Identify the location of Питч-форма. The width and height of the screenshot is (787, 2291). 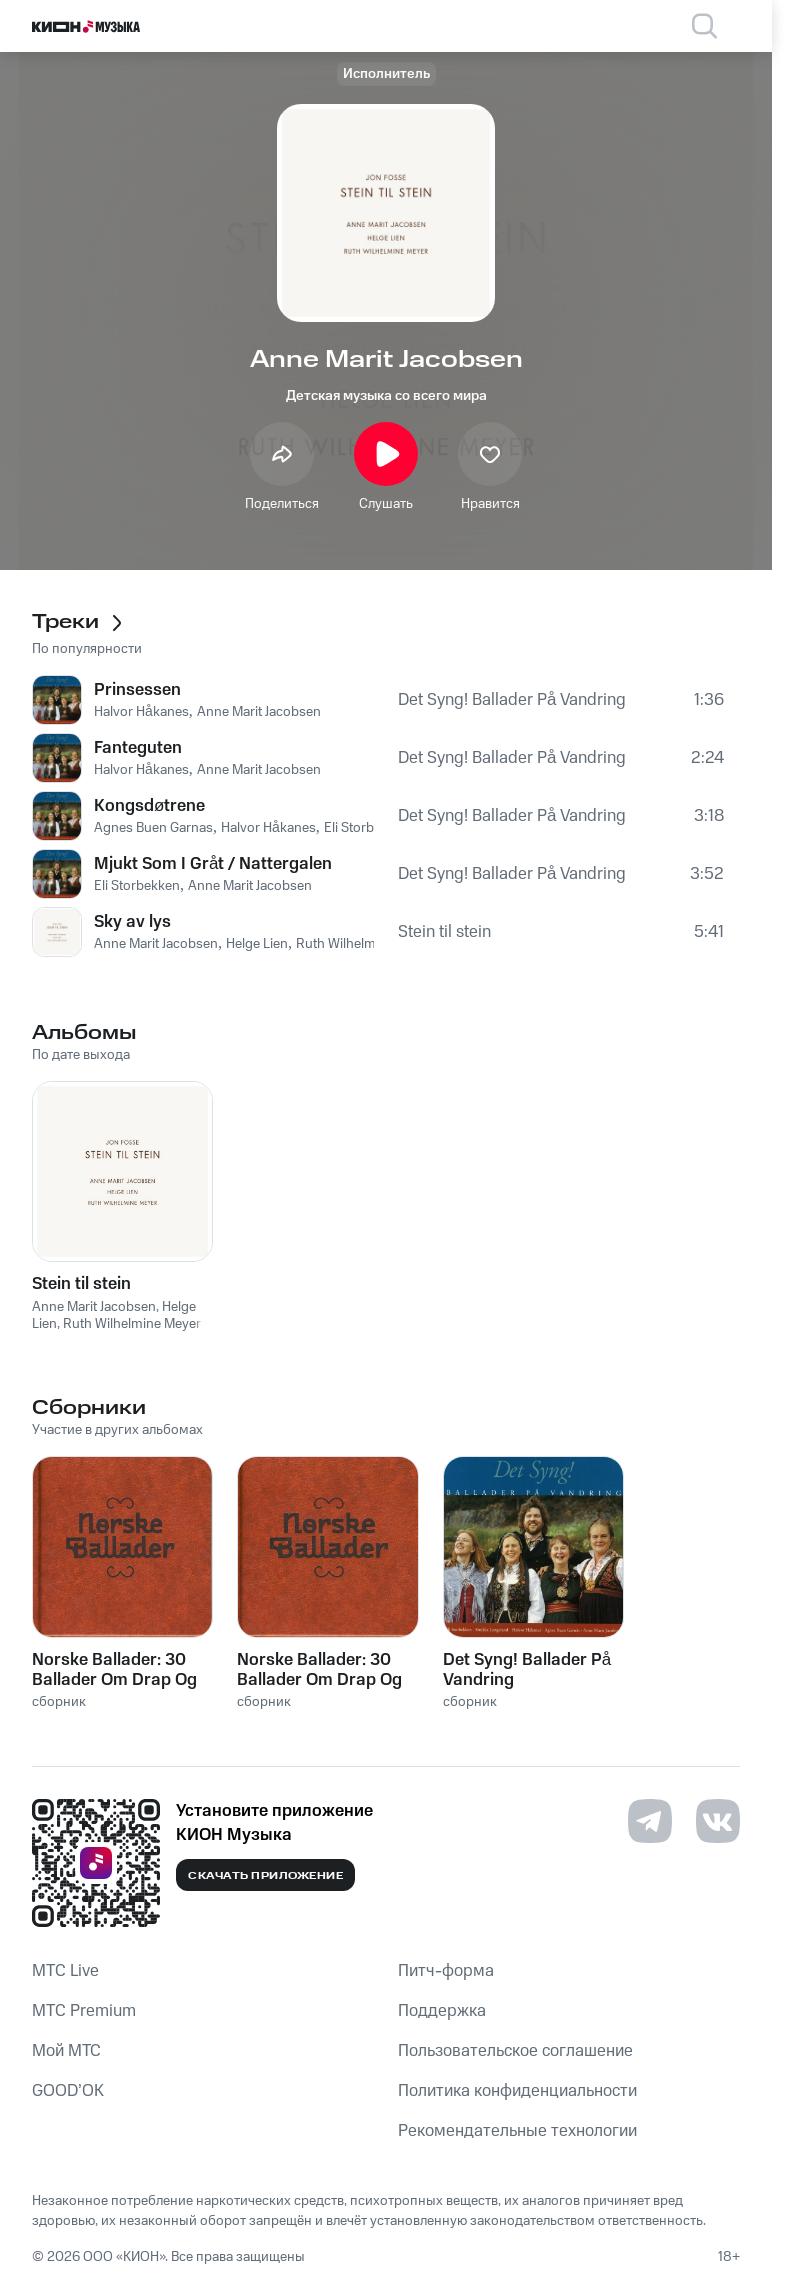
(446, 1971).